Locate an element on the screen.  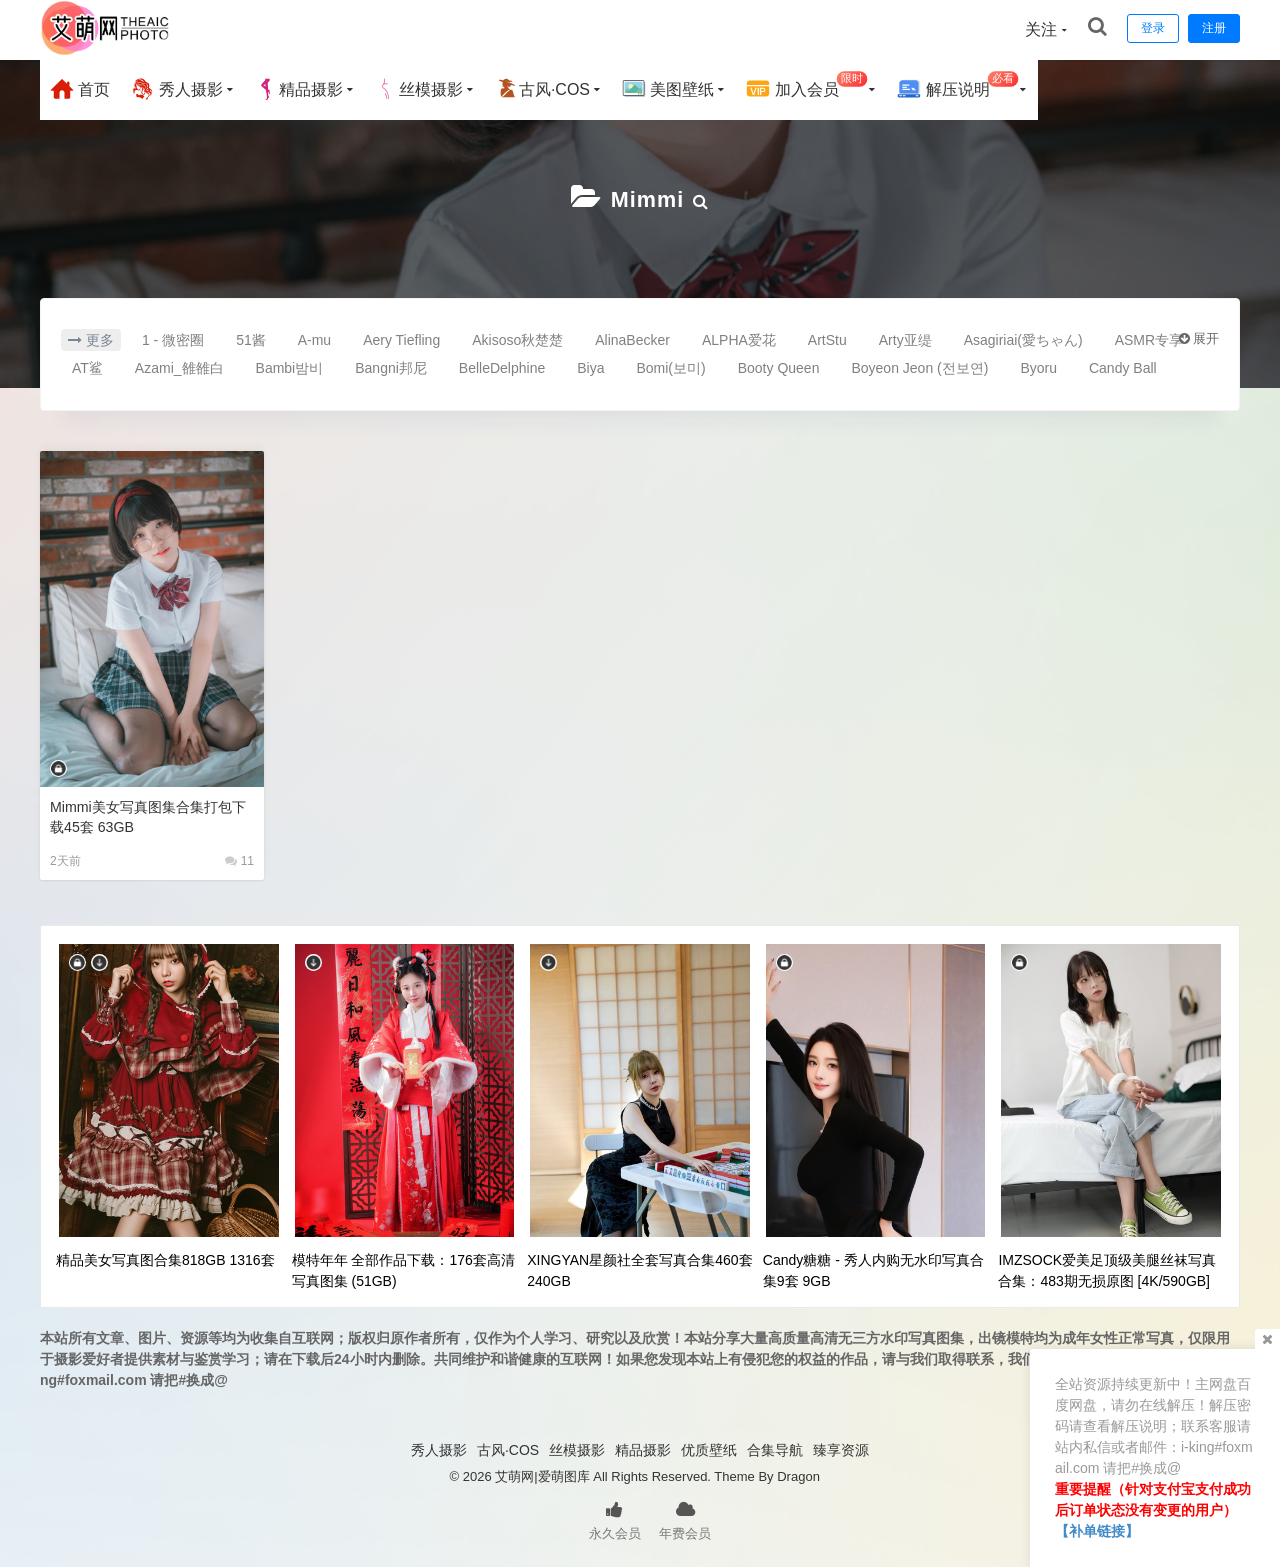
A-mu is located at coordinates (314, 338).